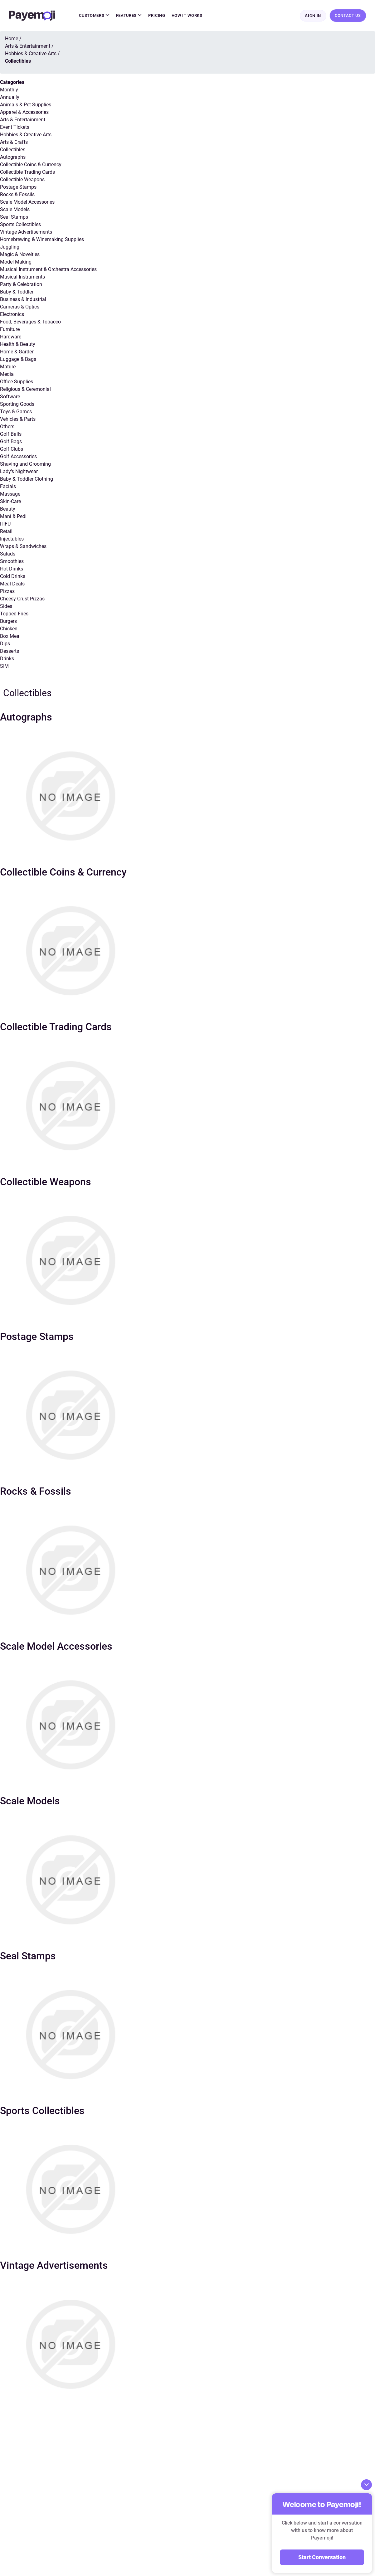 The width and height of the screenshot is (375, 2576). Describe the element at coordinates (11, 569) in the screenshot. I see `Hot Drinks` at that location.